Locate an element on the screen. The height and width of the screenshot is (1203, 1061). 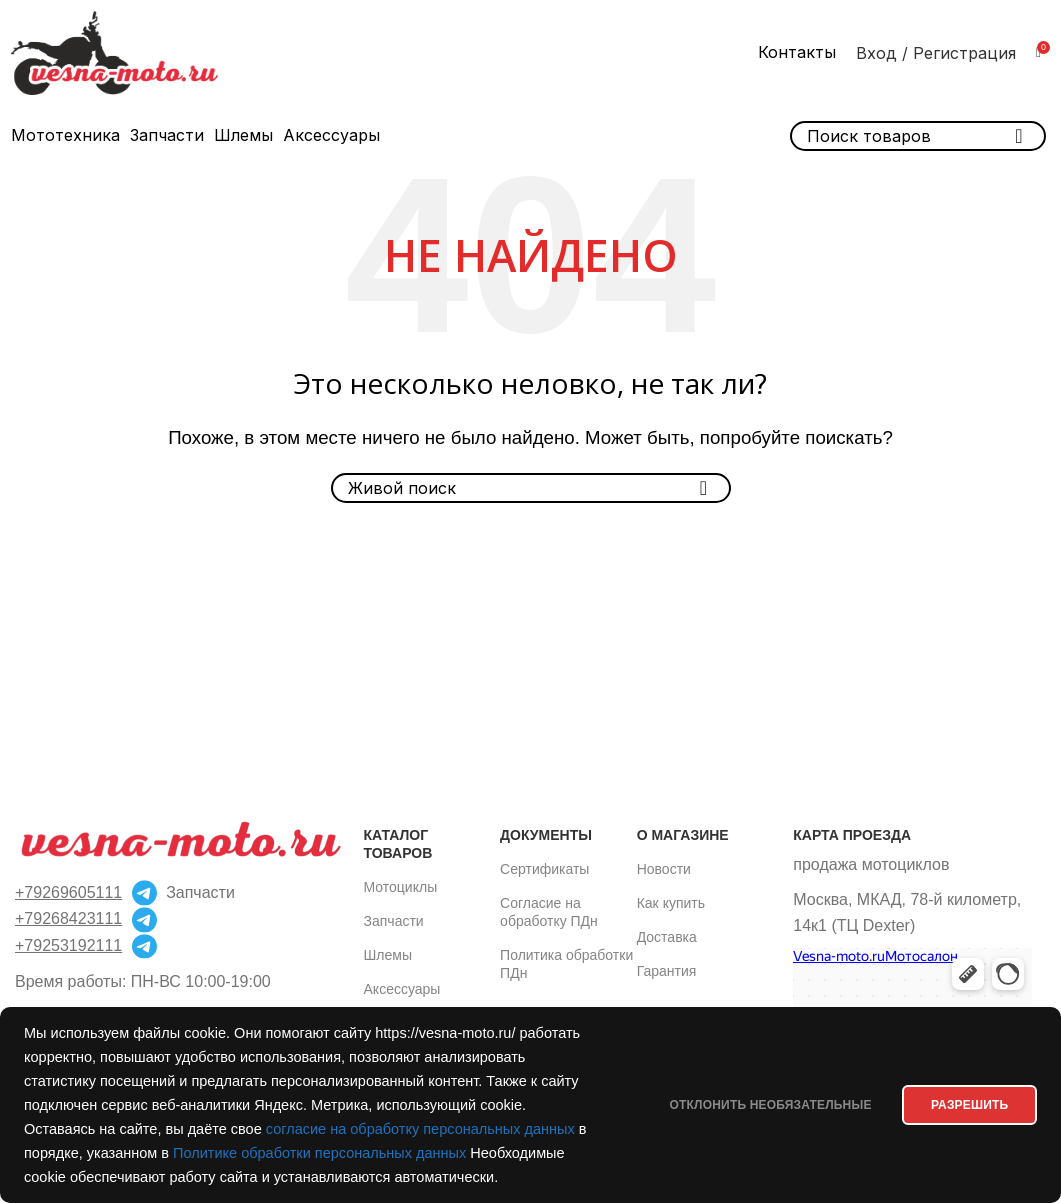
+79253192111 is located at coordinates (68, 945).